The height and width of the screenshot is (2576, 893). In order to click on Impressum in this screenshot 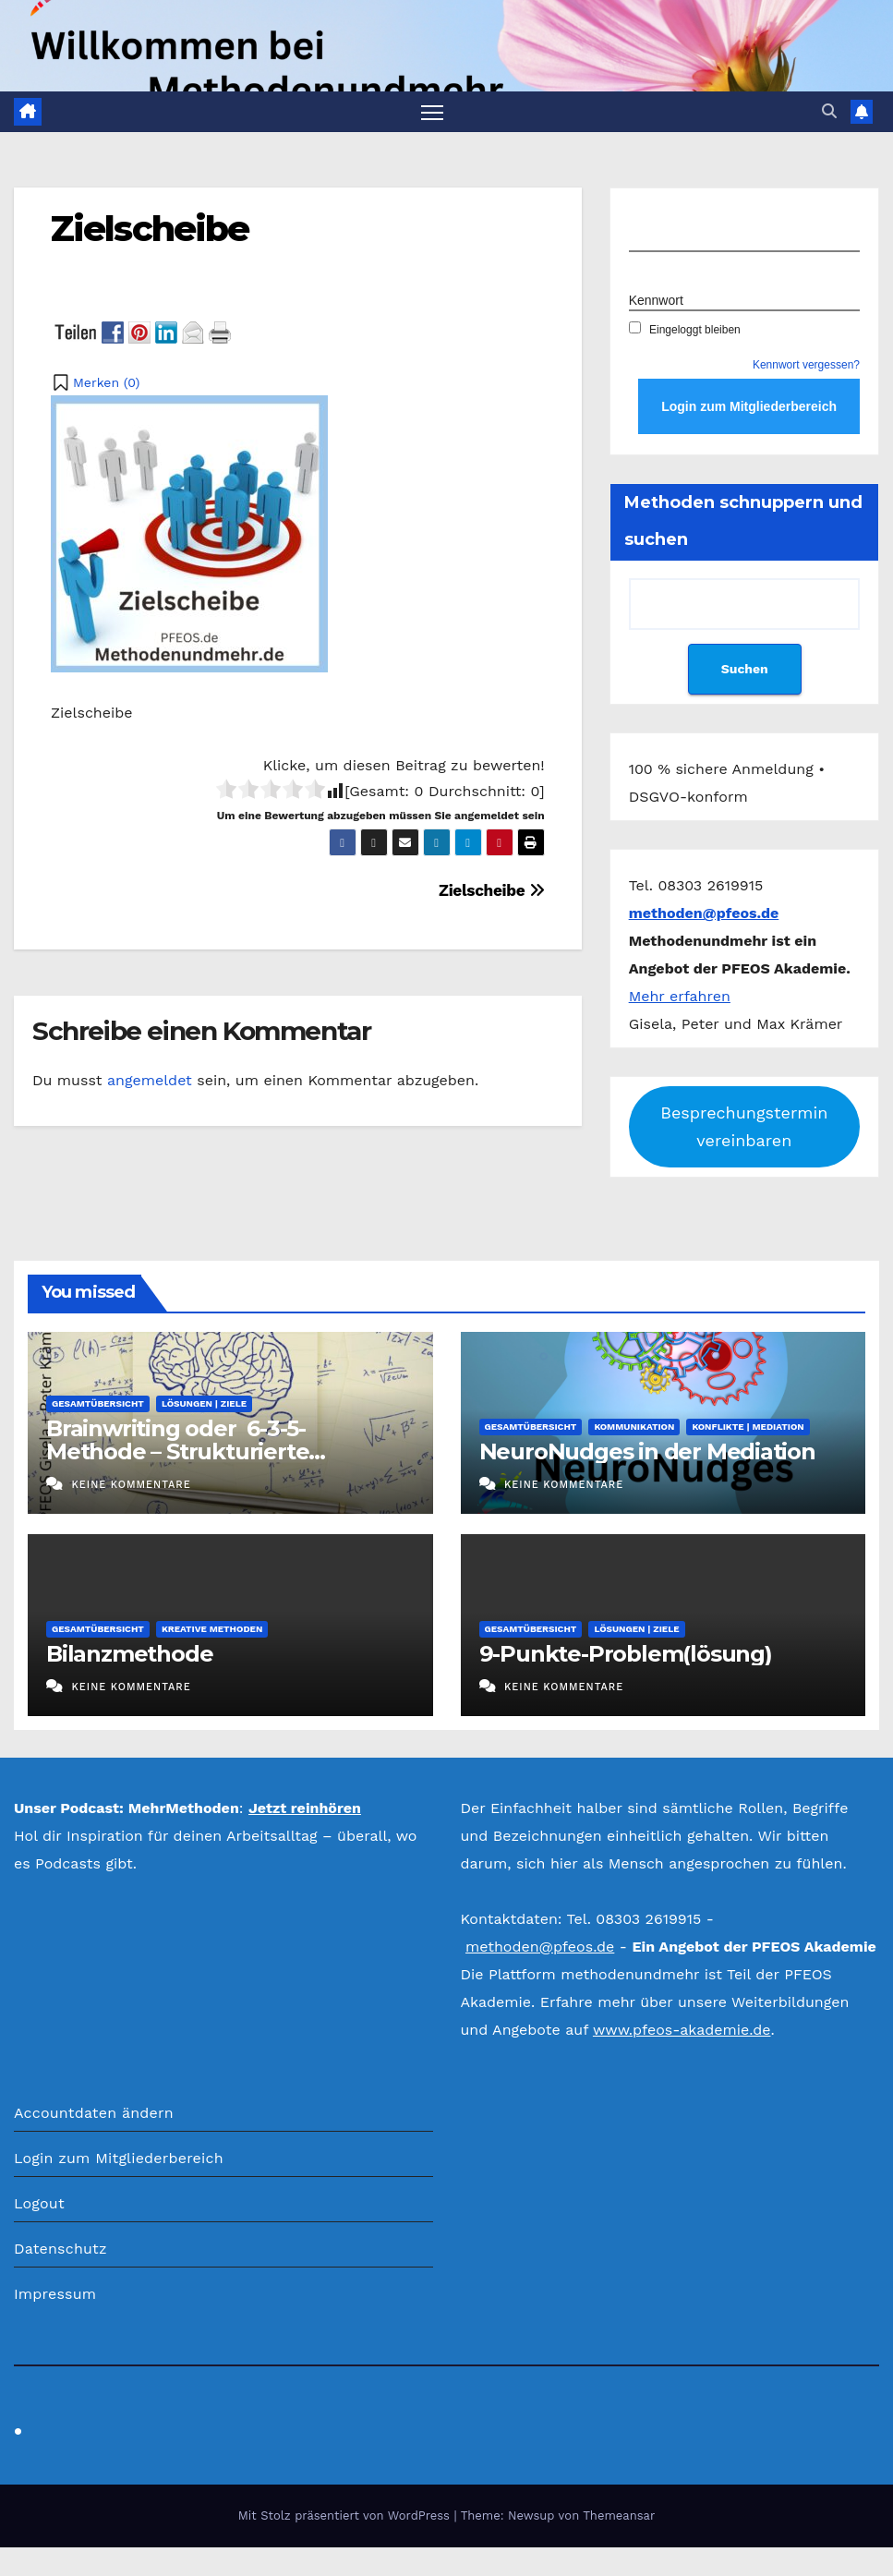, I will do `click(55, 2295)`.